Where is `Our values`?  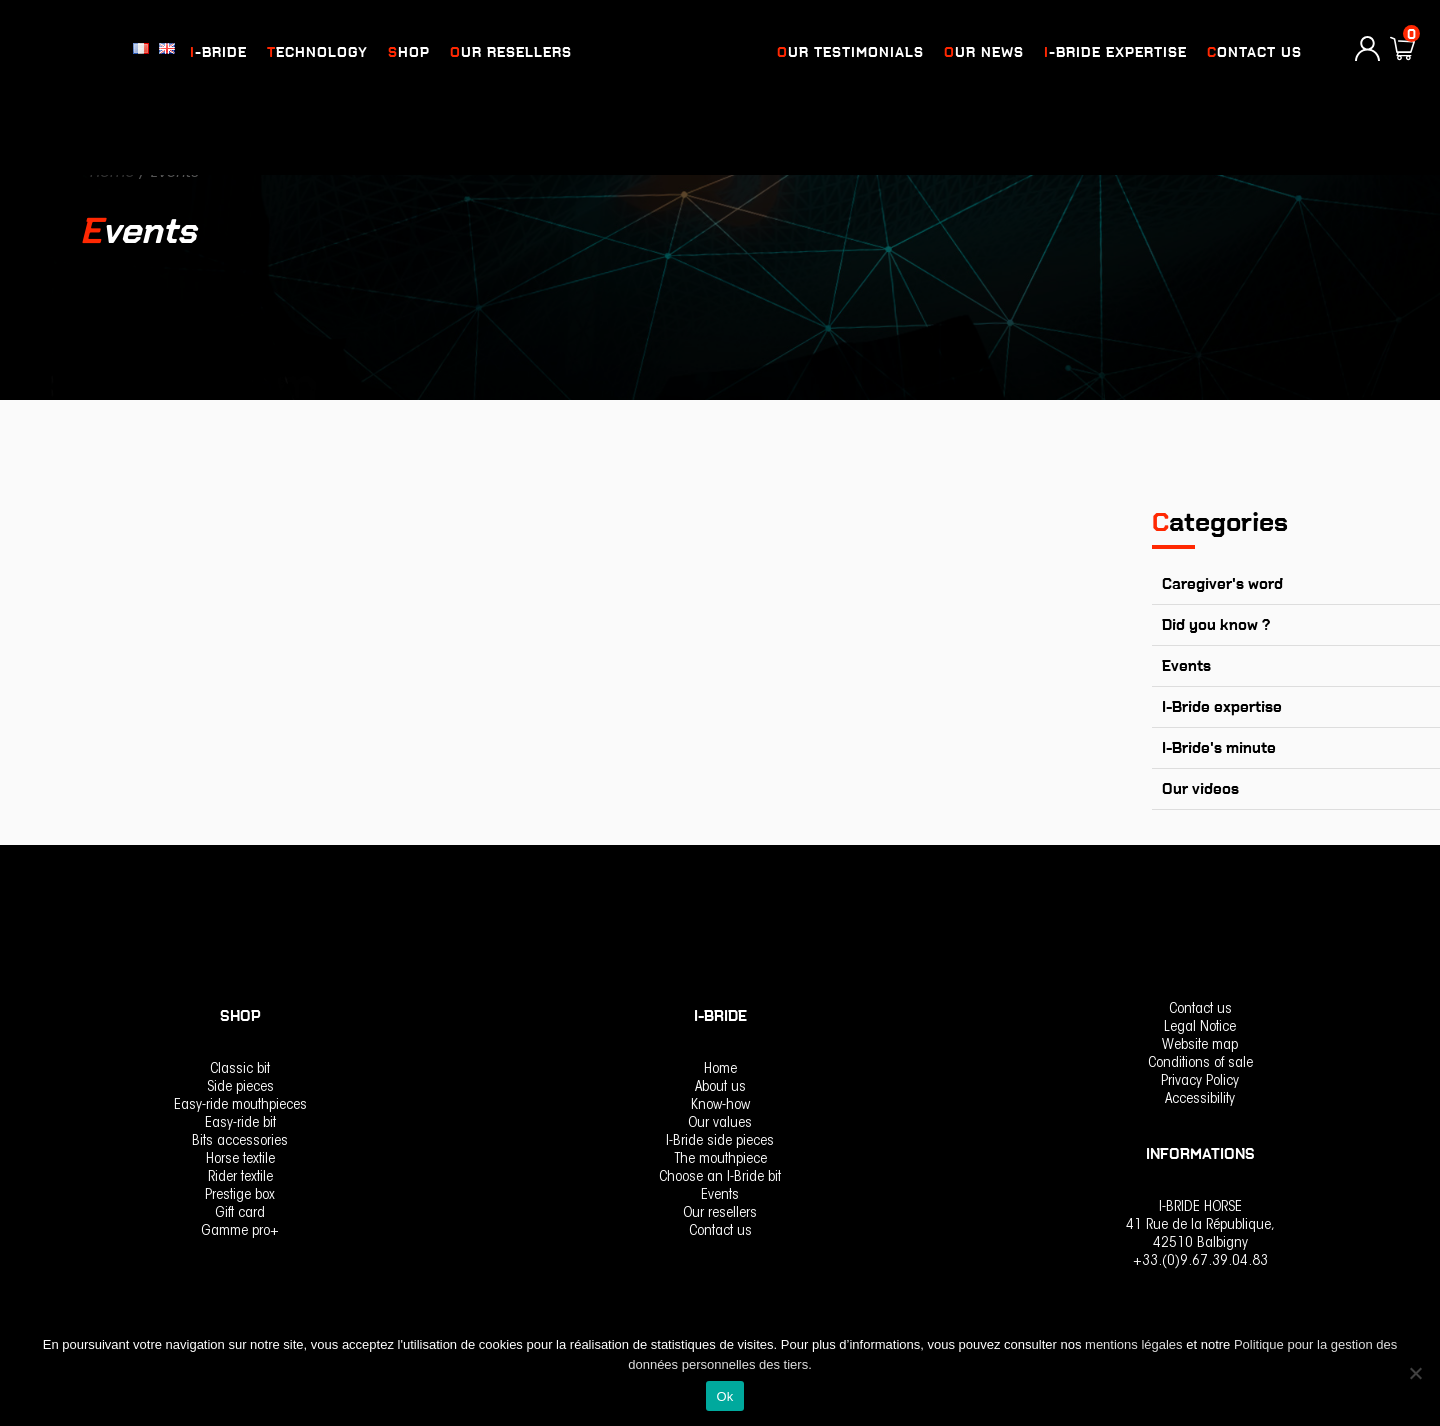 Our values is located at coordinates (720, 1123).